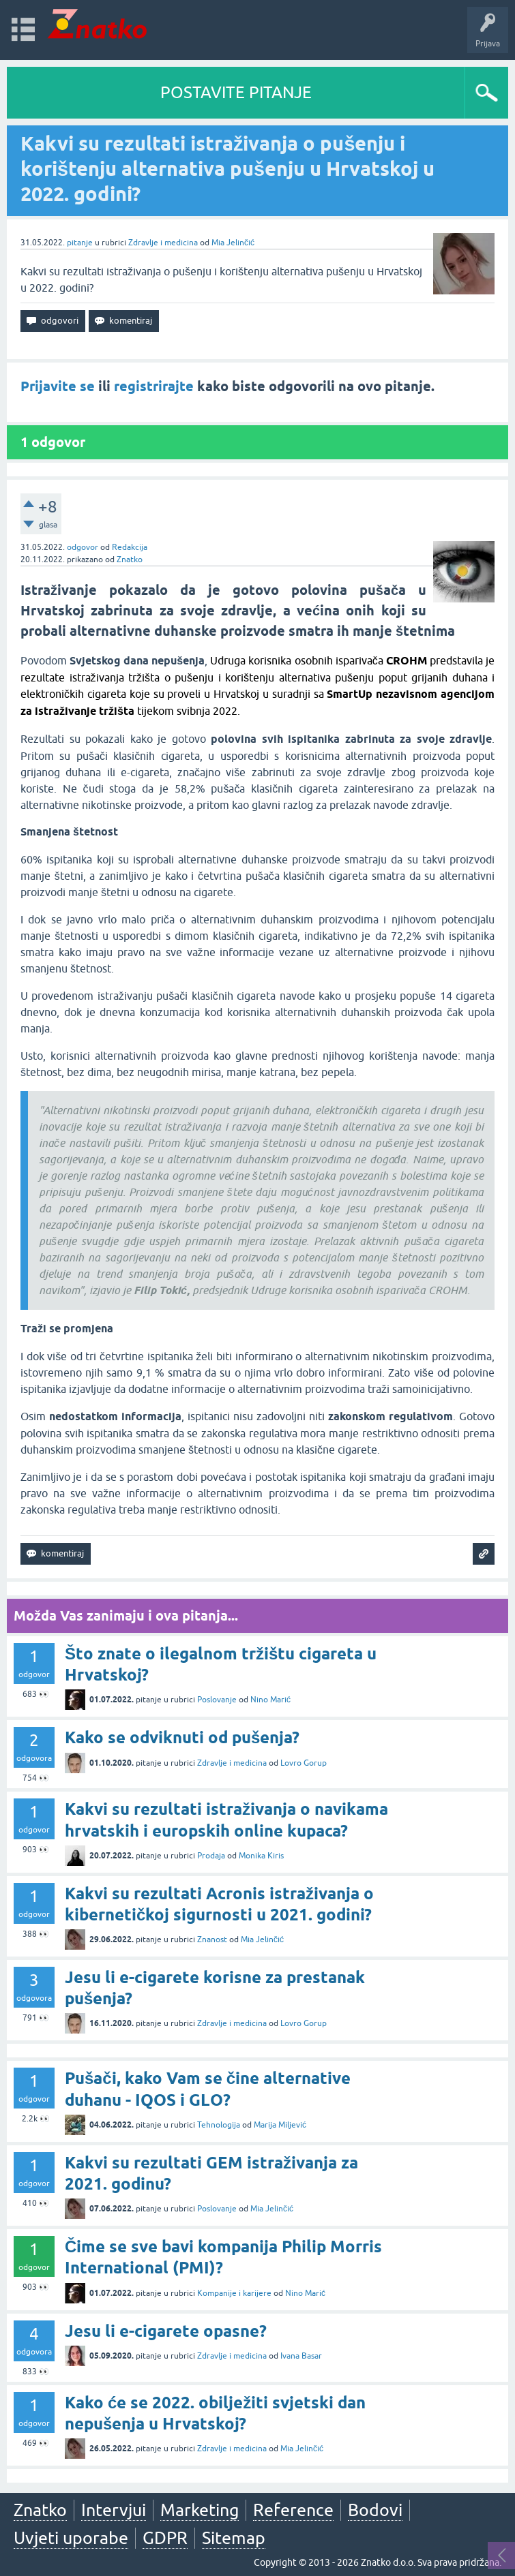 The width and height of the screenshot is (515, 2576). I want to click on pitanje, so click(80, 242).